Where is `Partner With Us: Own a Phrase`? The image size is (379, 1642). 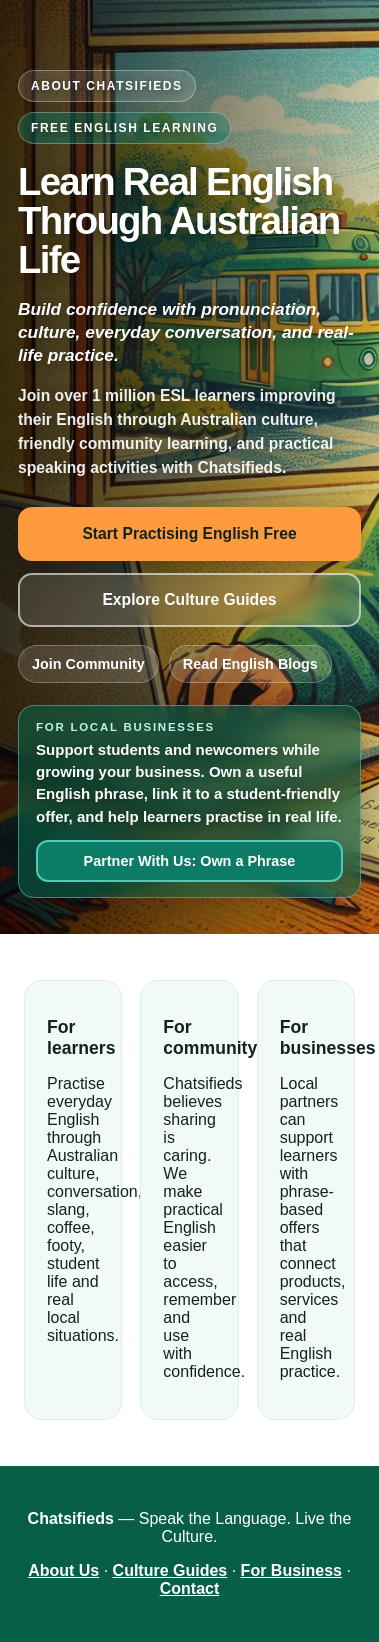 Partner With Us: Own a Phrase is located at coordinates (190, 861).